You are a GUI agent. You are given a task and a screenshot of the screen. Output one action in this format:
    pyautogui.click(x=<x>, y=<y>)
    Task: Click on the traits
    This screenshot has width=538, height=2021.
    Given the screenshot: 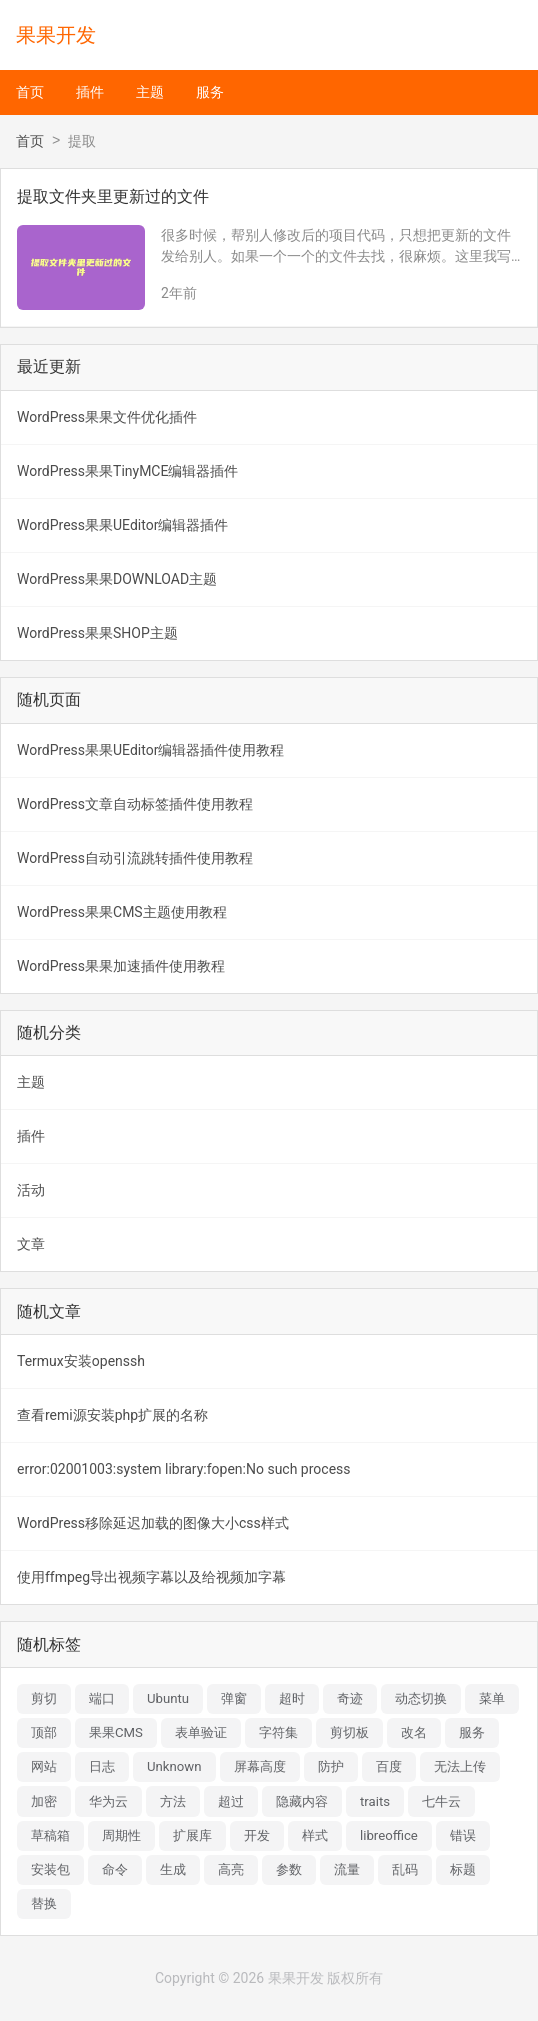 What is the action you would take?
    pyautogui.click(x=375, y=1801)
    